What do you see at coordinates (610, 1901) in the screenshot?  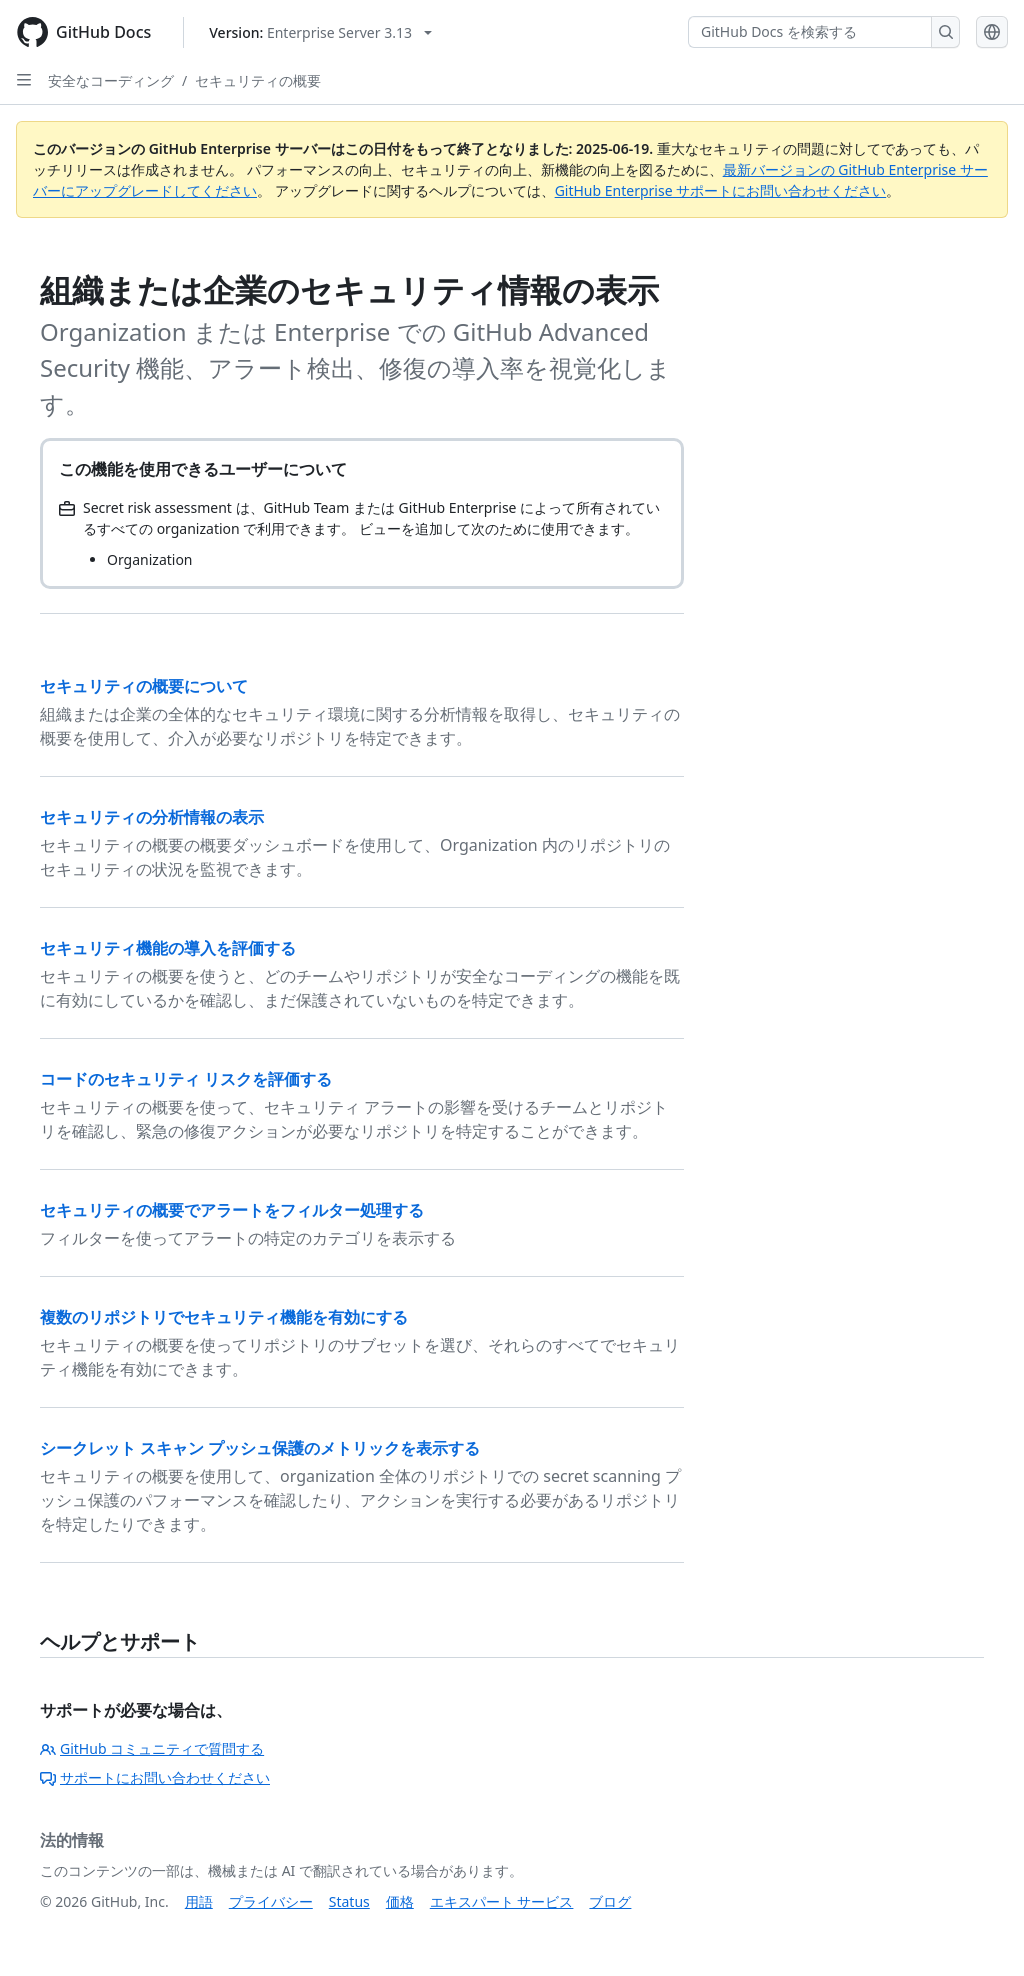 I see `ブログ` at bounding box center [610, 1901].